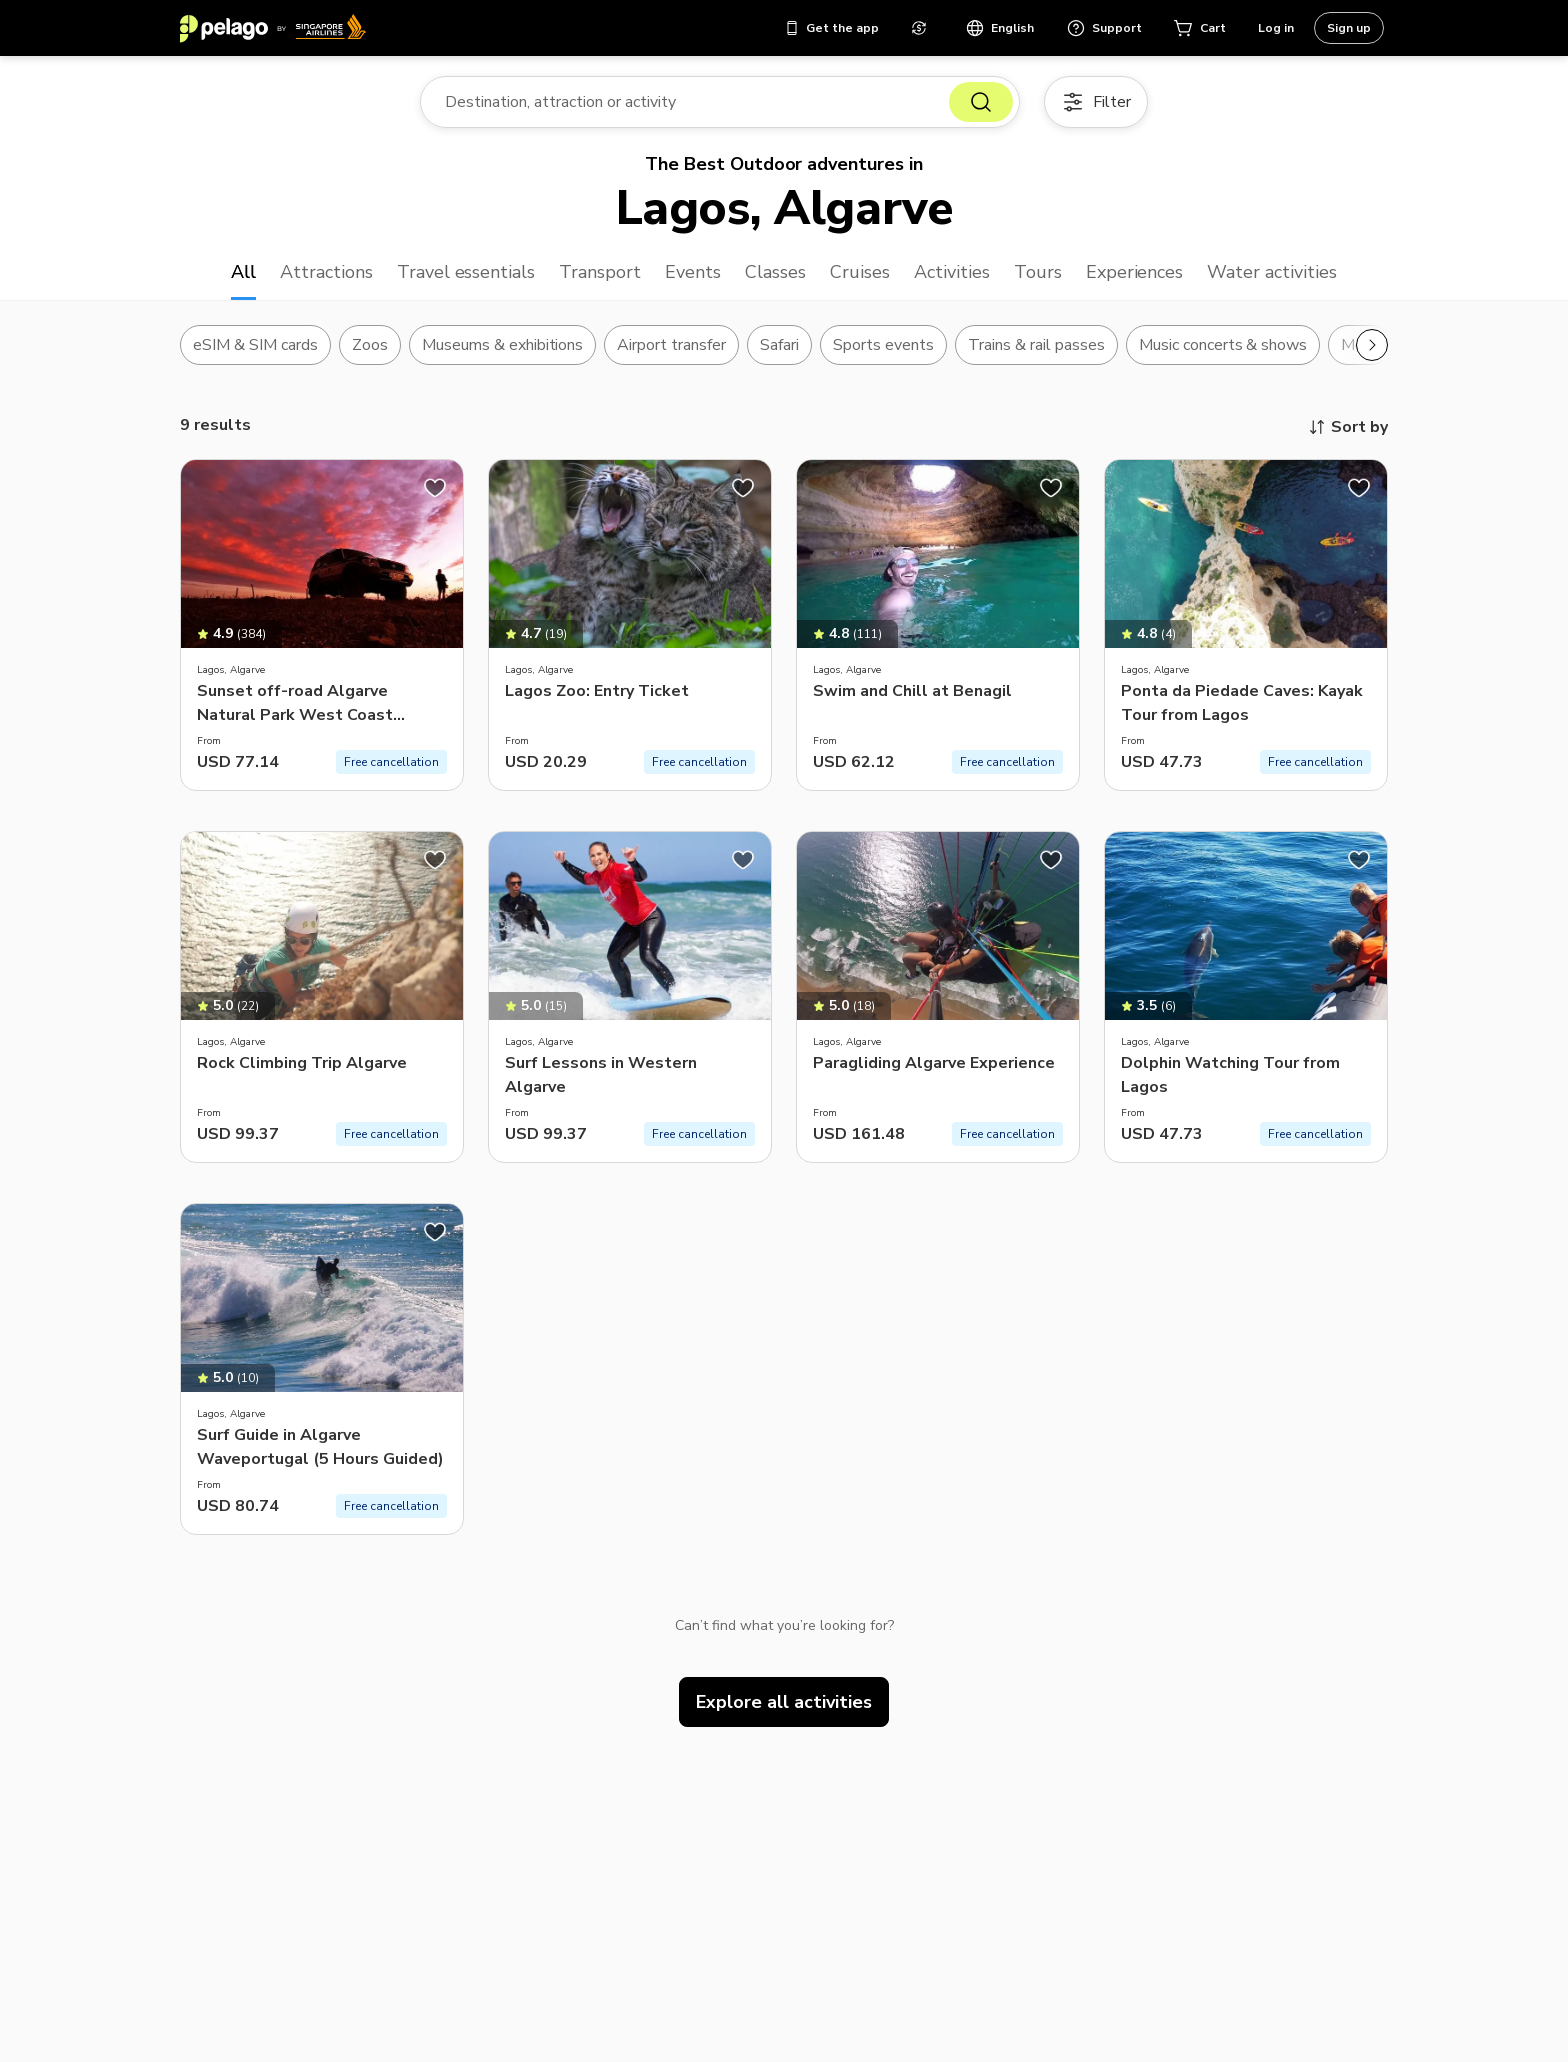 This screenshot has width=1568, height=2062. What do you see at coordinates (1347, 427) in the screenshot?
I see `Sort by` at bounding box center [1347, 427].